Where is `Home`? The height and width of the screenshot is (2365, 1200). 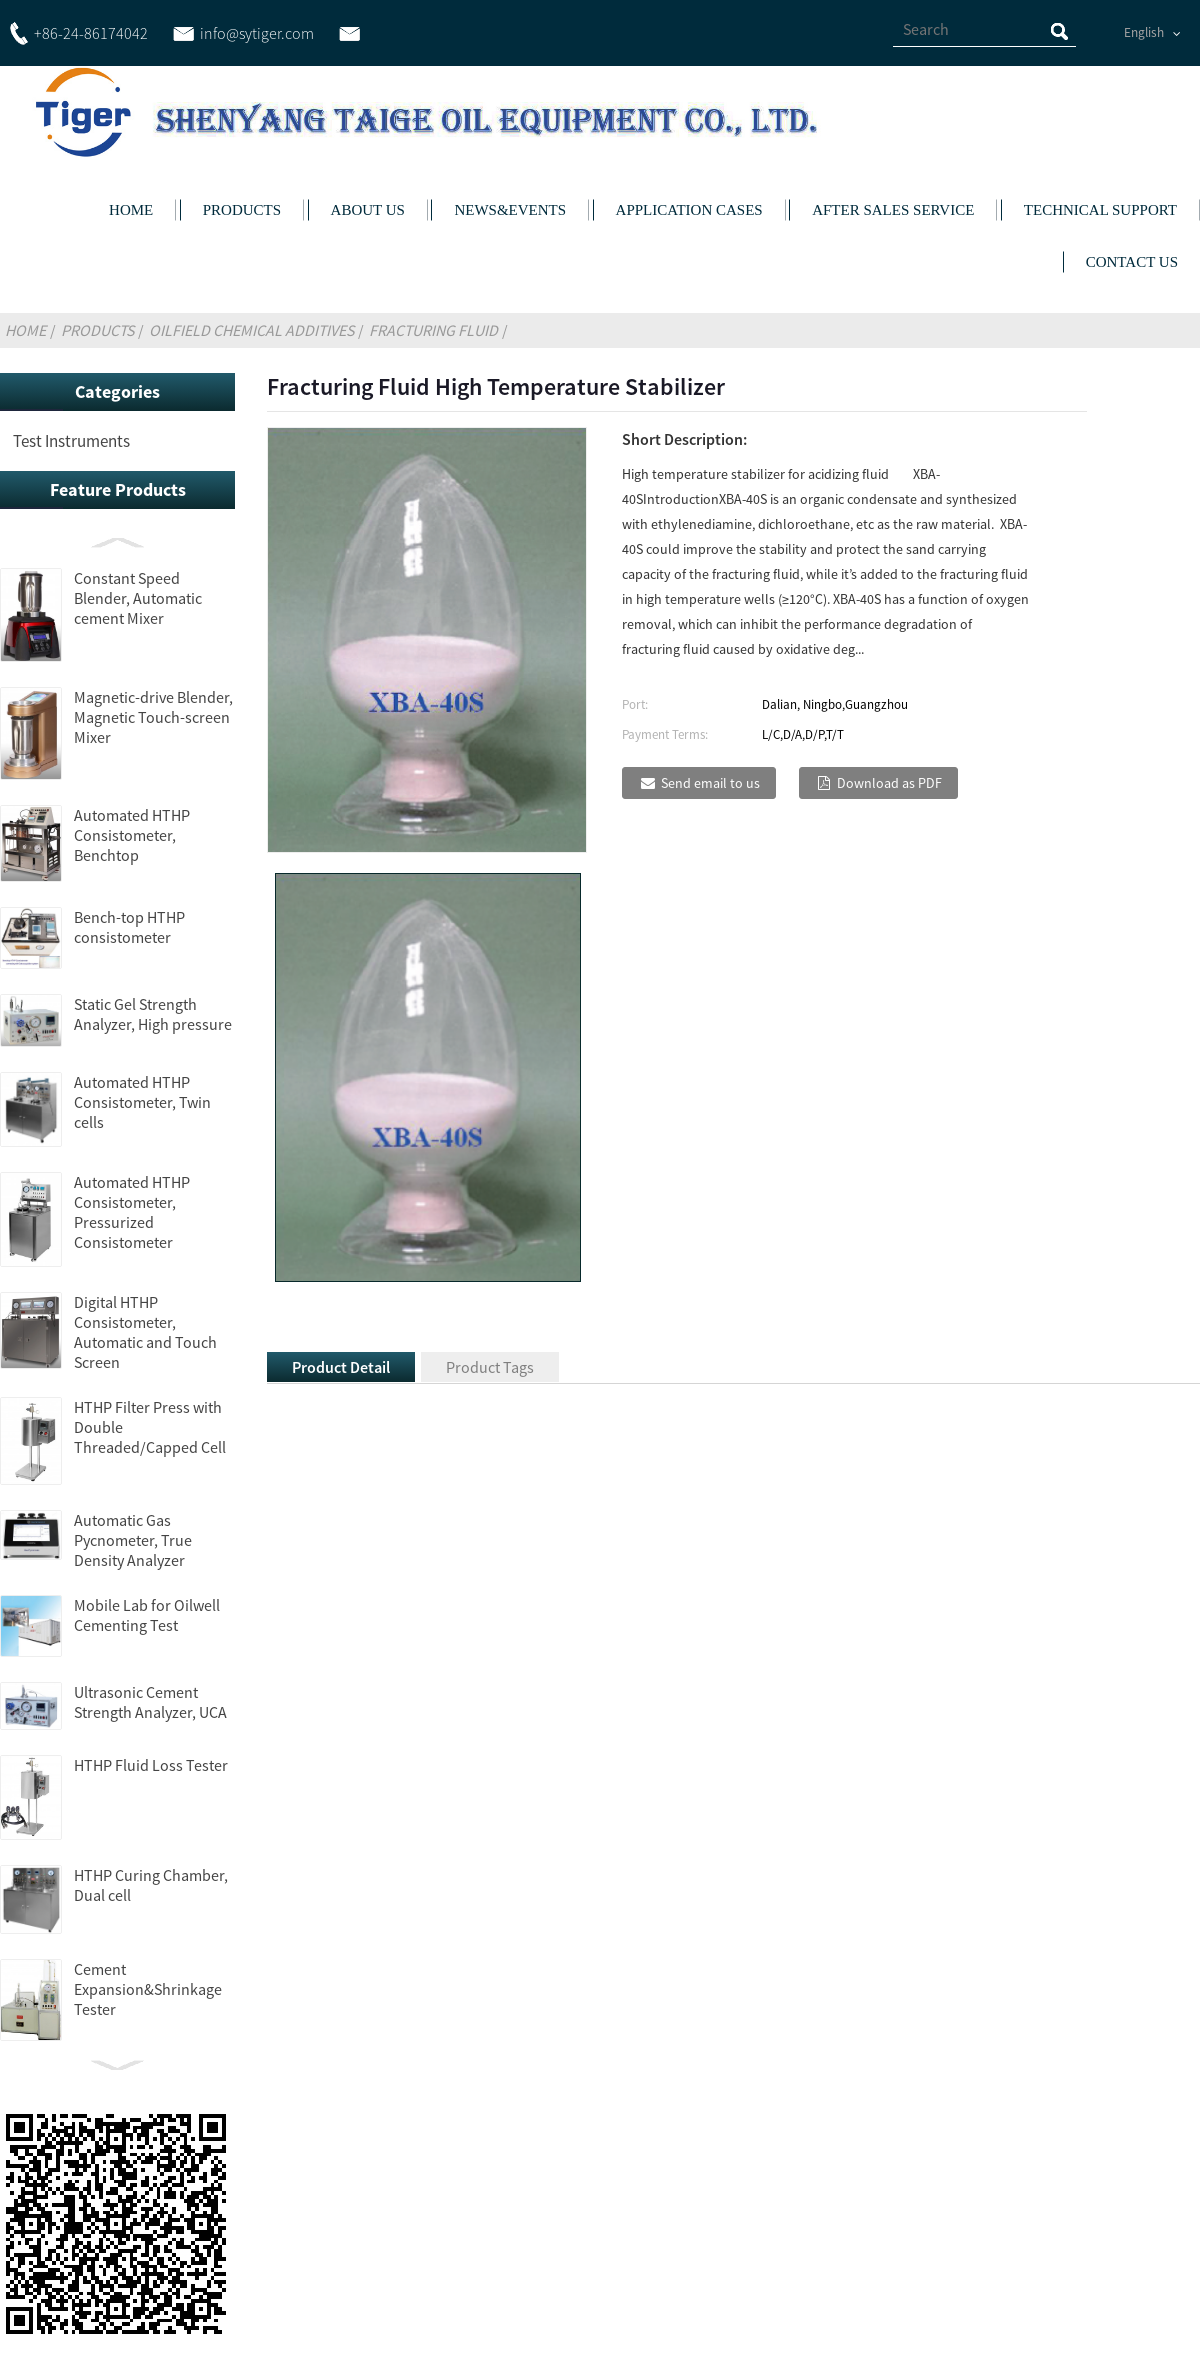 Home is located at coordinates (25, 330).